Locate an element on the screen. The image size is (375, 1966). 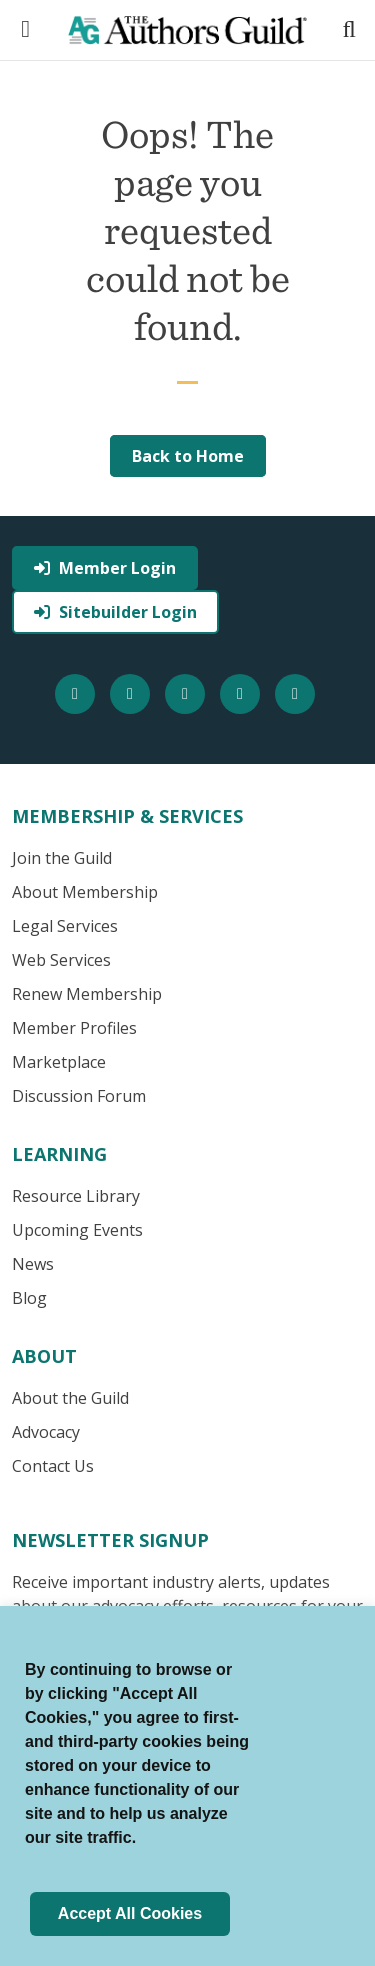
Member Login is located at coordinates (105, 568).